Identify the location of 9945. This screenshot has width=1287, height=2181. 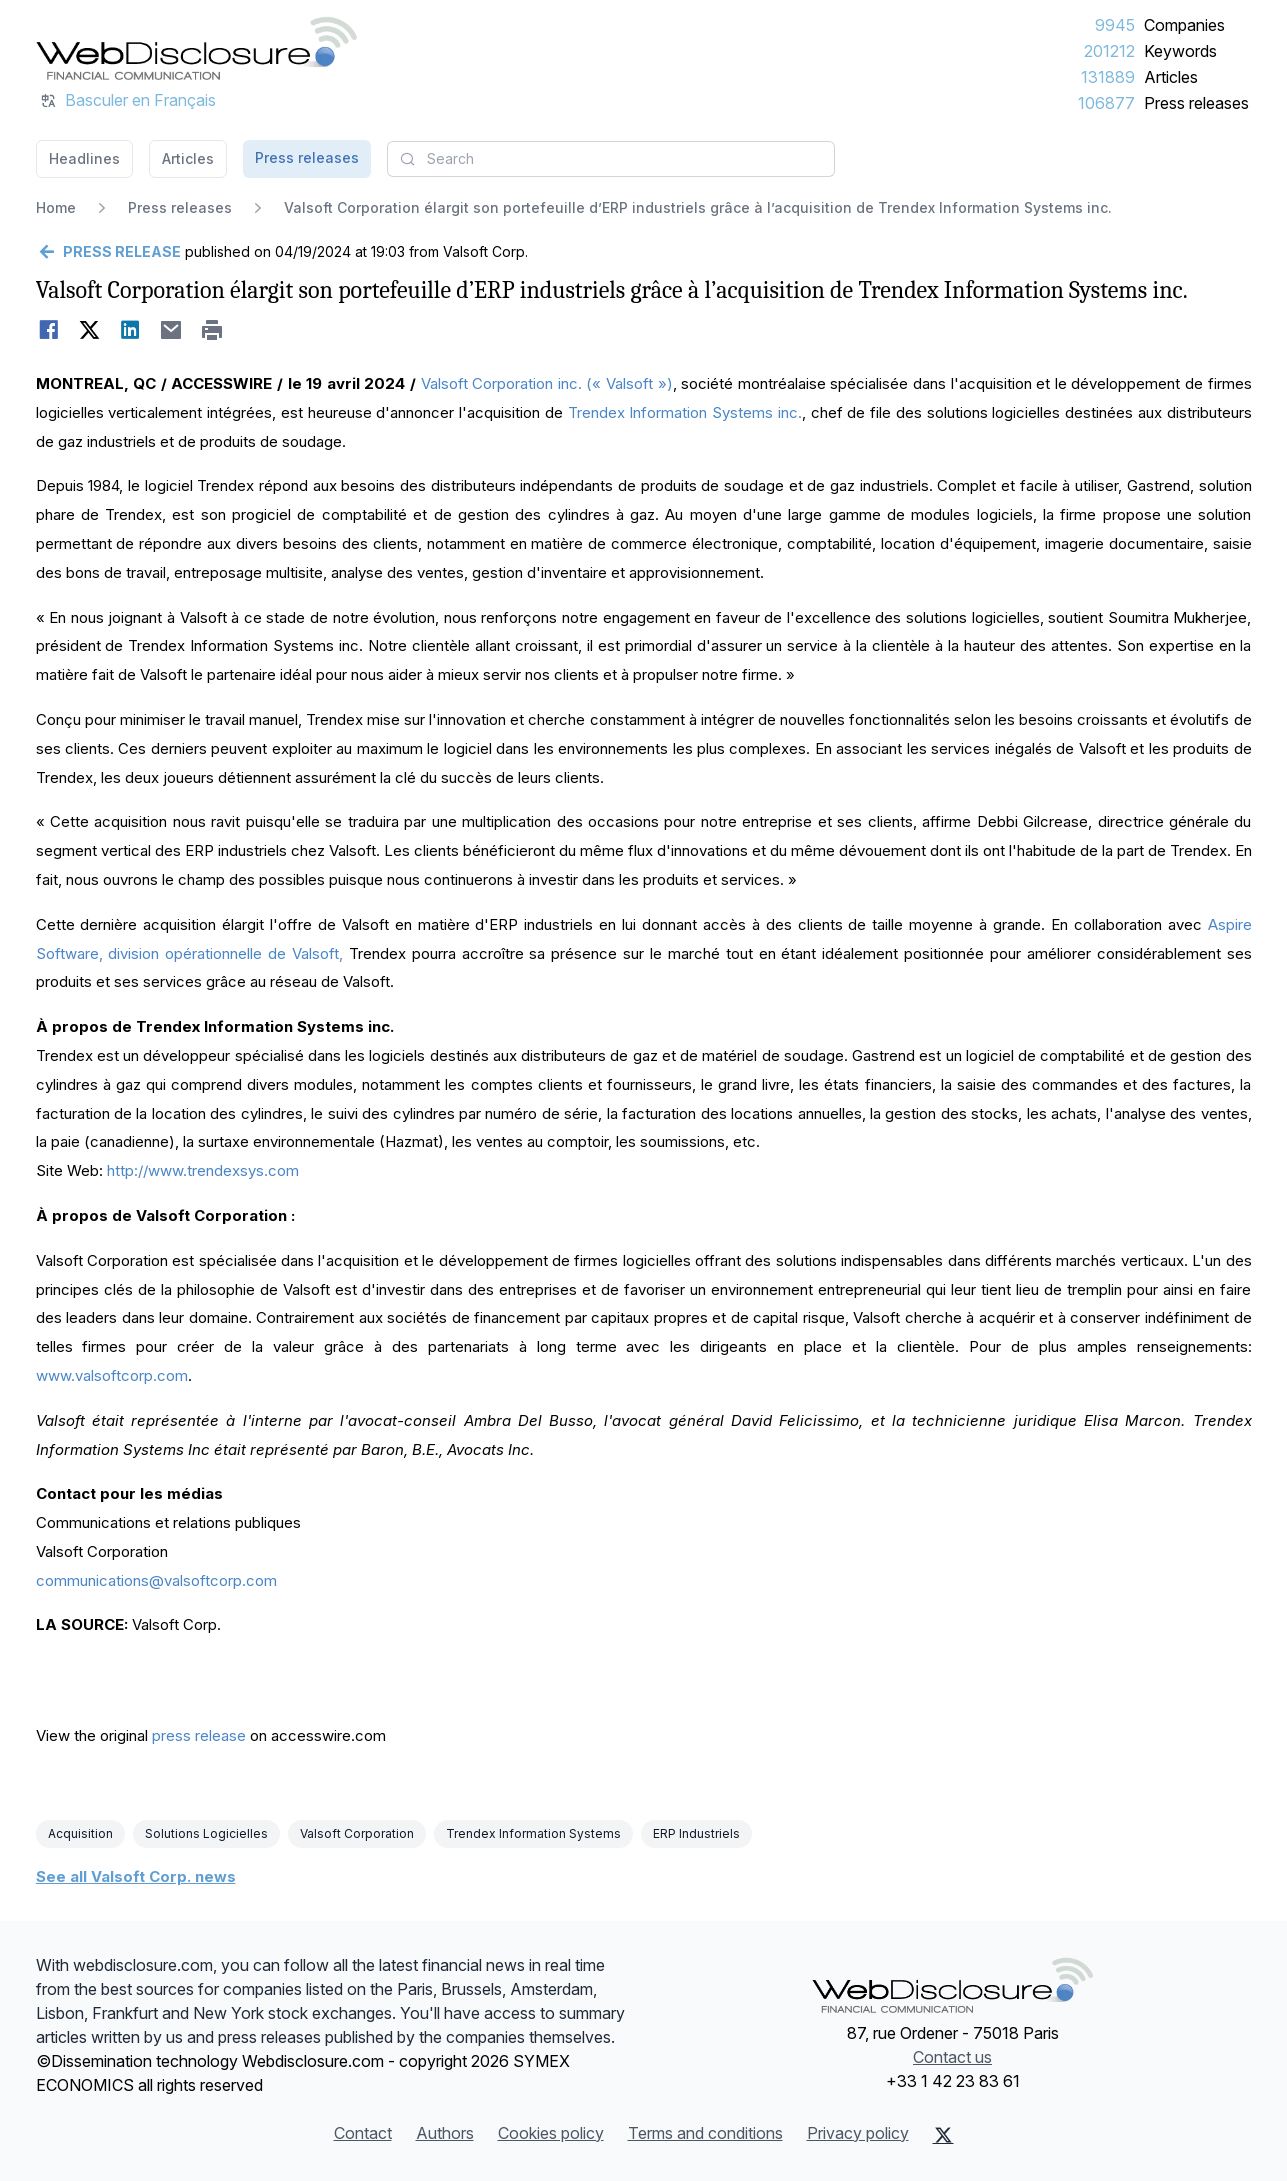
(1115, 25).